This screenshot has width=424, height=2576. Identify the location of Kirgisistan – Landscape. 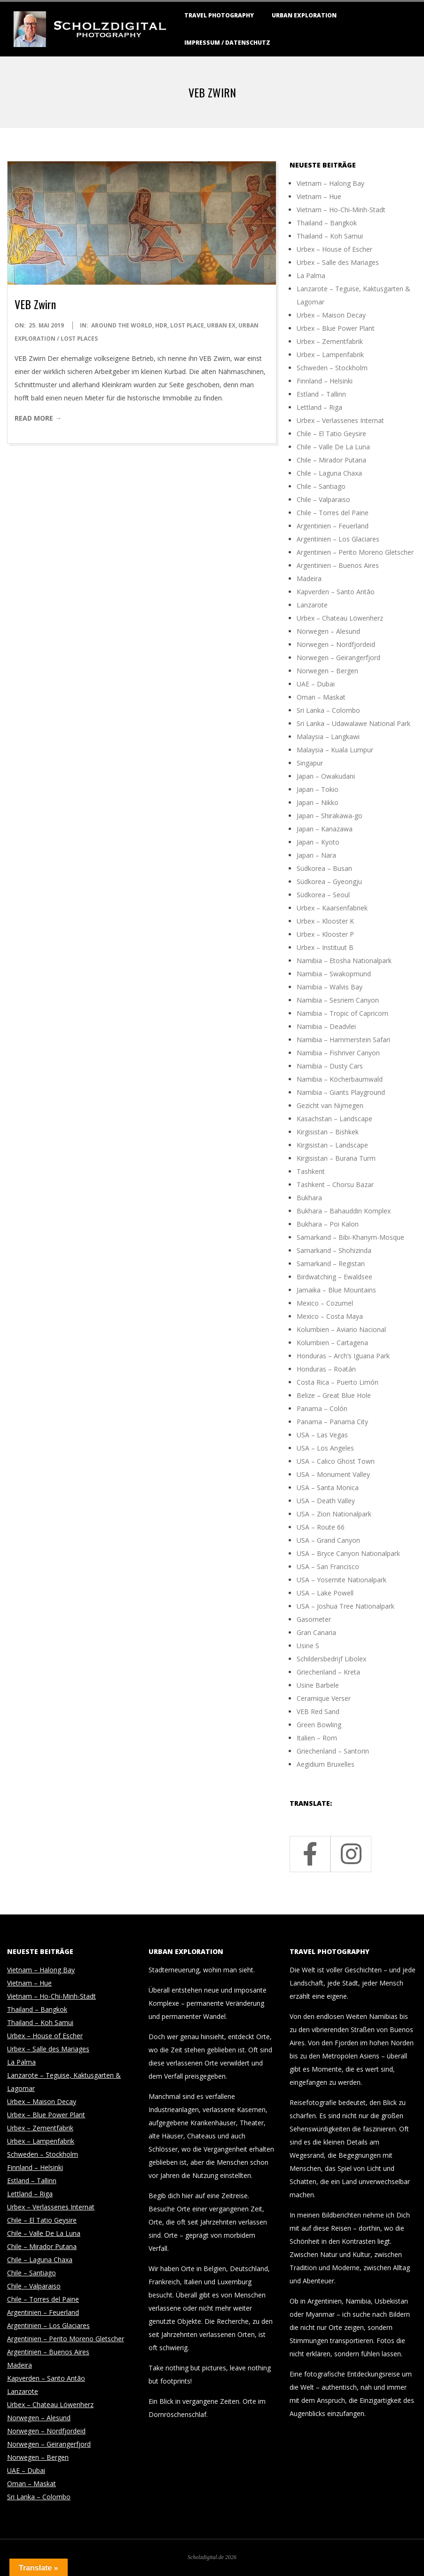
(332, 1144).